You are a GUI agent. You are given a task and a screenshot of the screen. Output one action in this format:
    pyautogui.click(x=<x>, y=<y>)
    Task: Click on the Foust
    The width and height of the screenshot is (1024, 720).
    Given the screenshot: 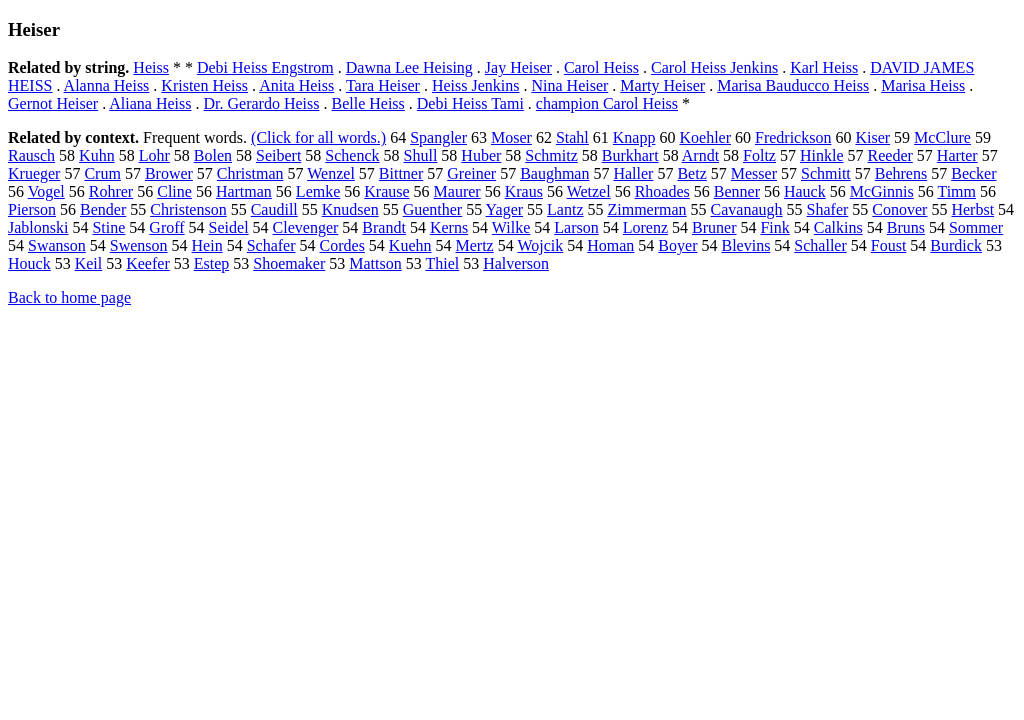 What is the action you would take?
    pyautogui.click(x=889, y=245)
    